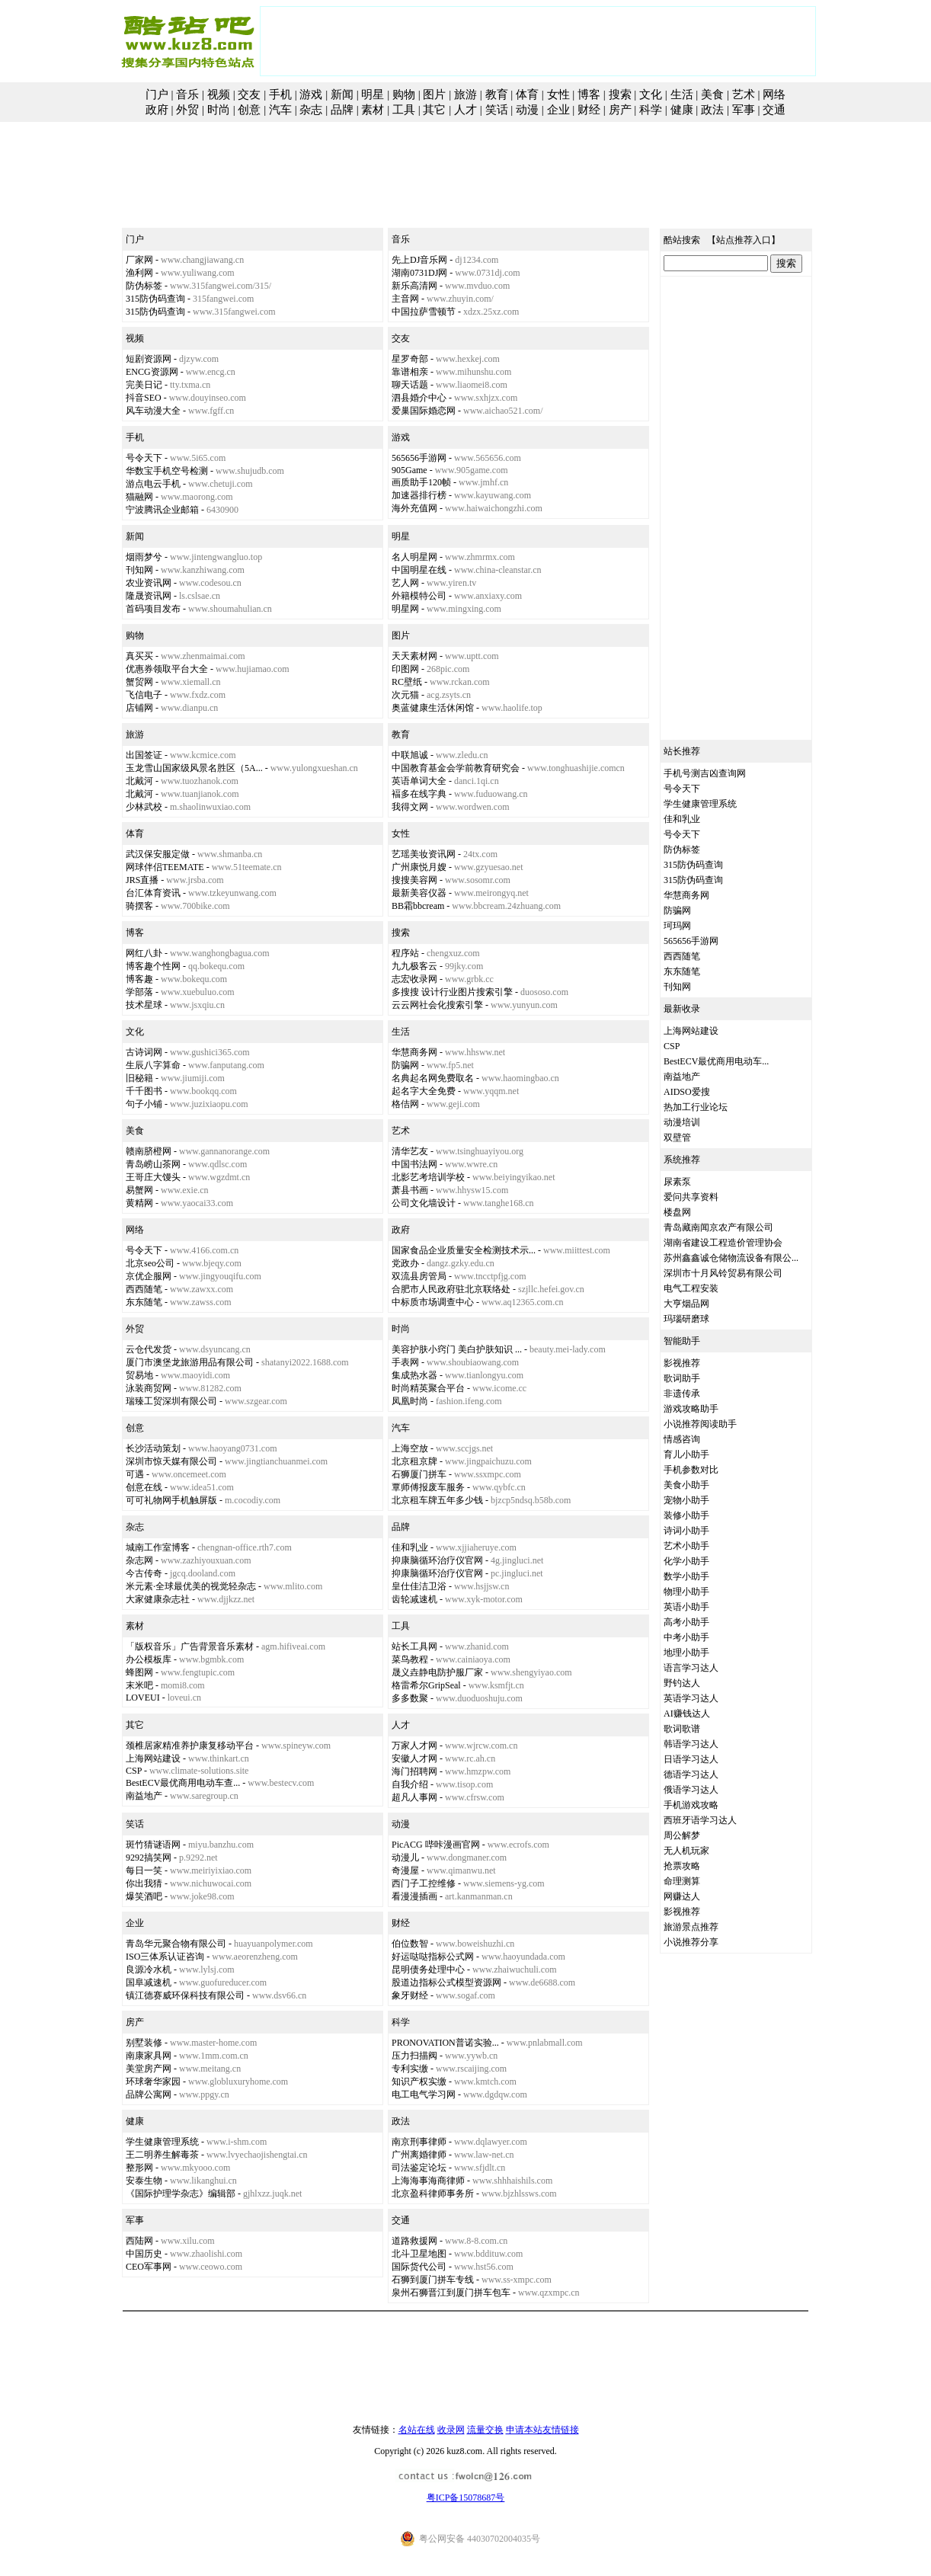 The height and width of the screenshot is (2576, 931). Describe the element at coordinates (419, 397) in the screenshot. I see `泗县婚介中心` at that location.